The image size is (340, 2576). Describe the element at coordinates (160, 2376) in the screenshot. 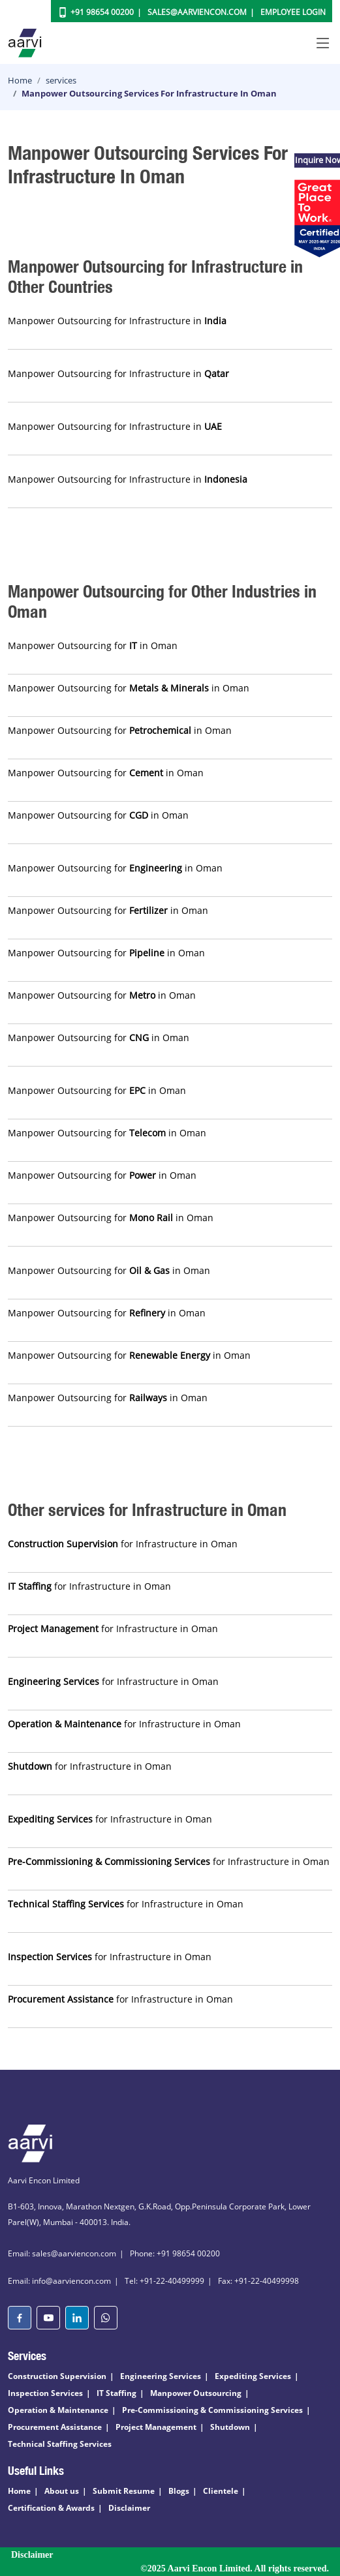

I see `Engineering Services` at that location.